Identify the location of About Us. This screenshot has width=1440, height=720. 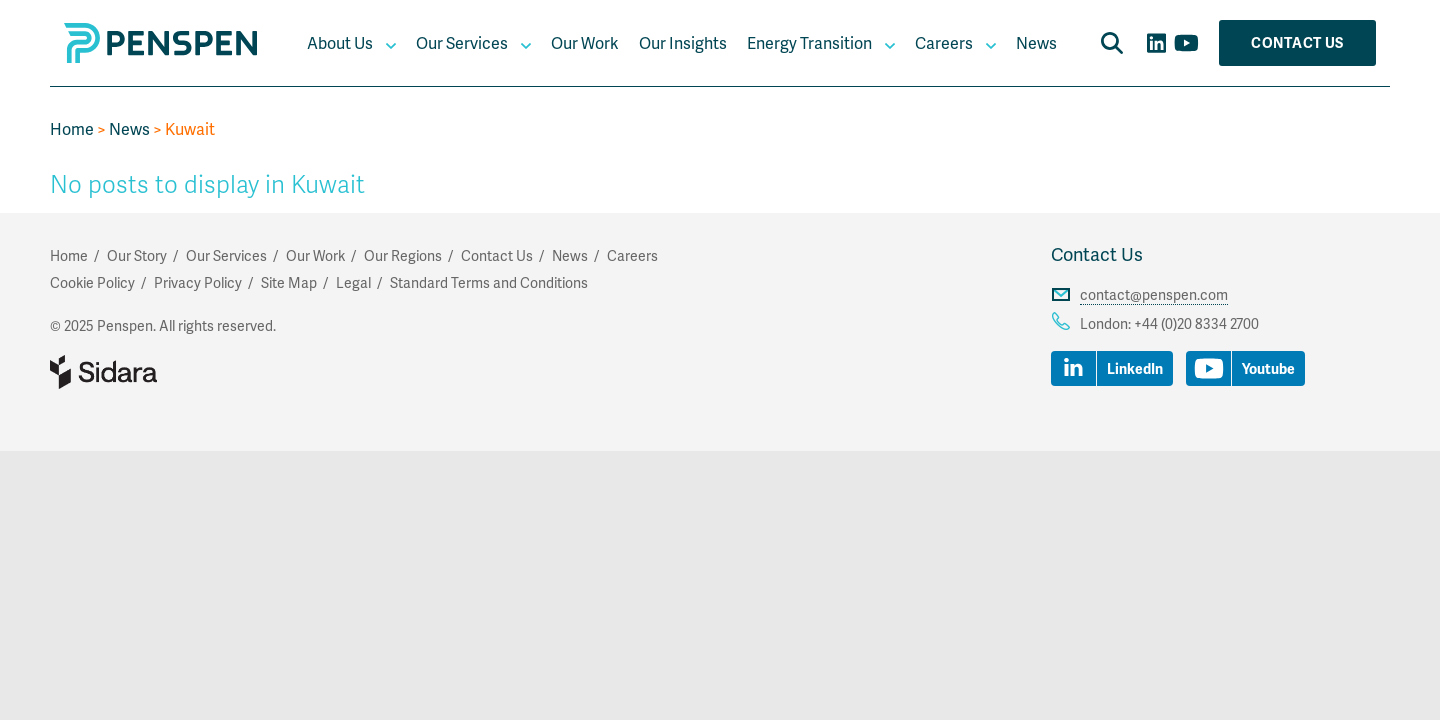
(340, 42).